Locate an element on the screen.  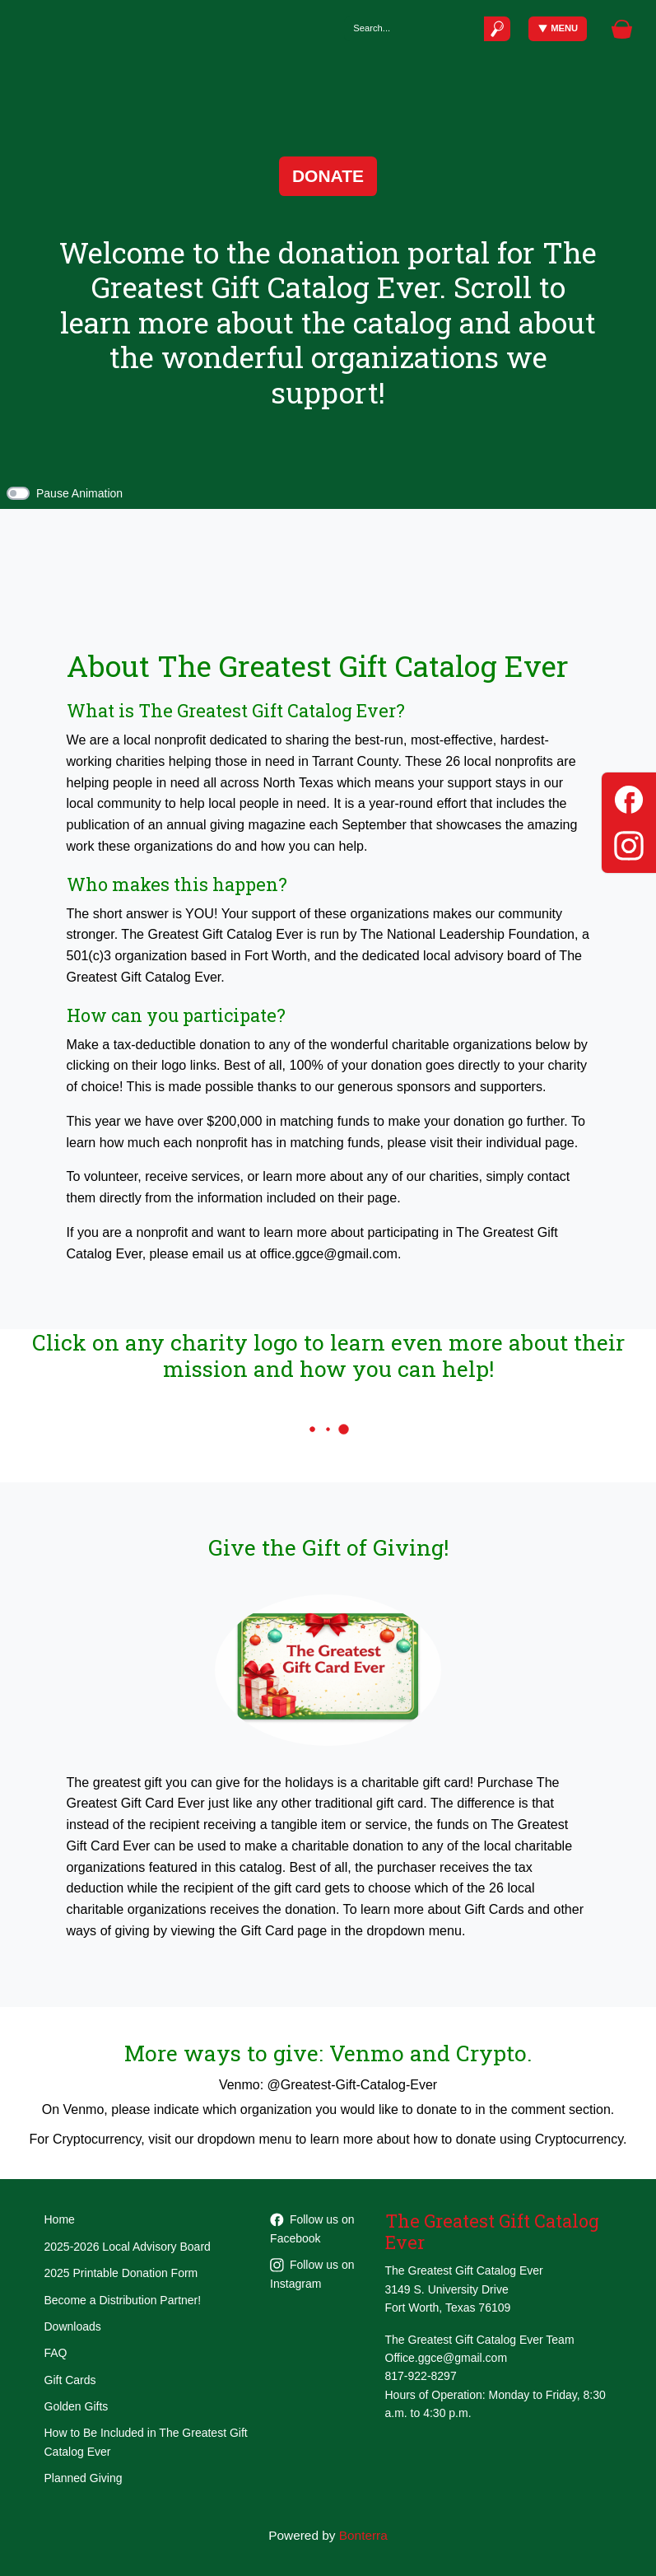
Downloads is located at coordinates (72, 2326).